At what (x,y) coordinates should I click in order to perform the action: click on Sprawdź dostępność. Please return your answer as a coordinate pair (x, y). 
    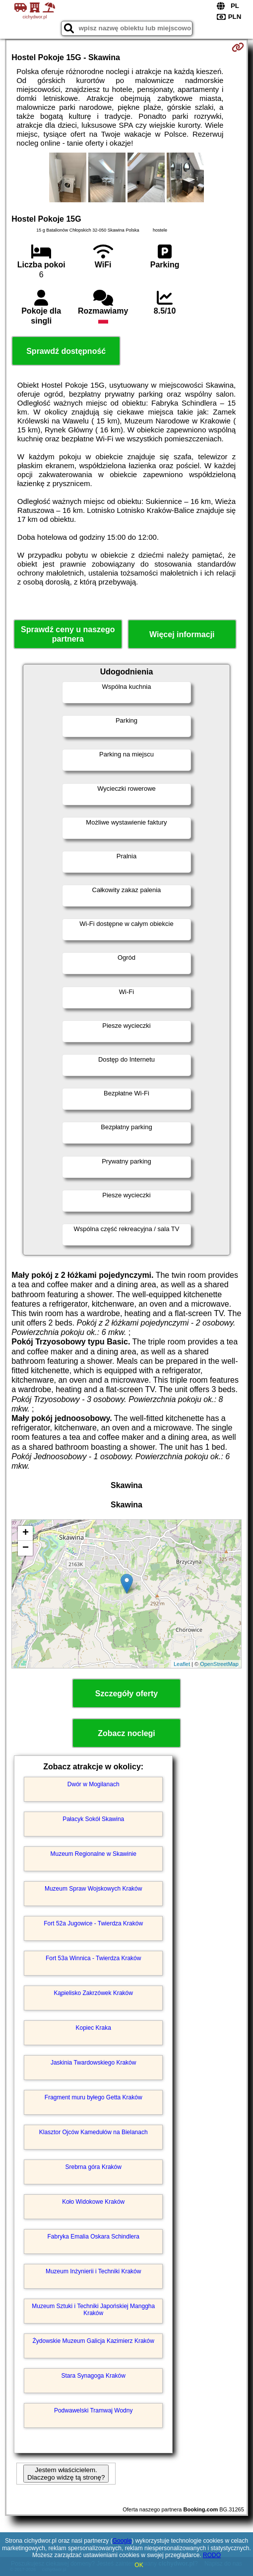
    Looking at the image, I should click on (66, 351).